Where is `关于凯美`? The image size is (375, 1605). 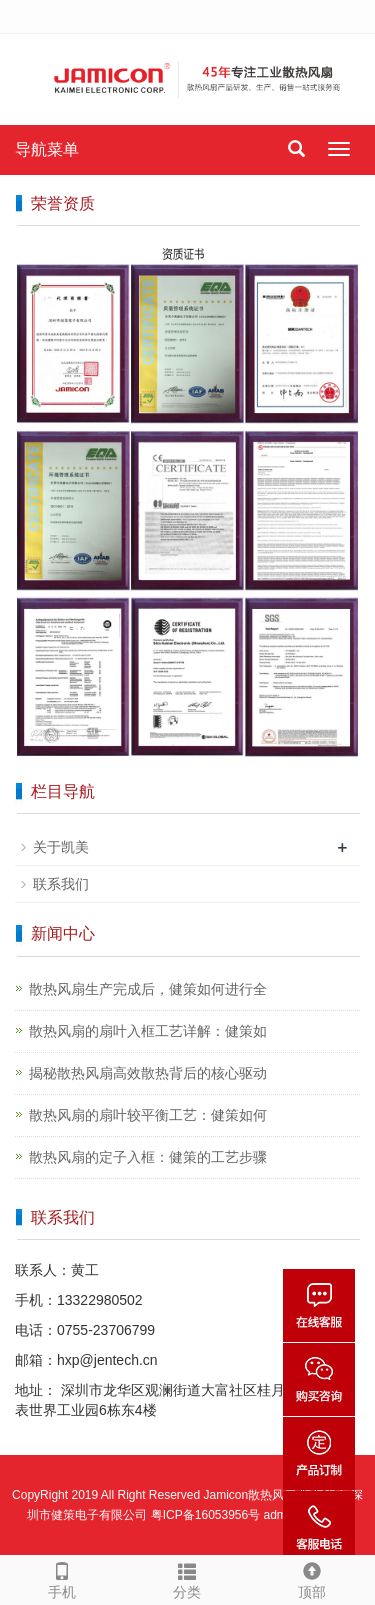
关于凯美 is located at coordinates (61, 847).